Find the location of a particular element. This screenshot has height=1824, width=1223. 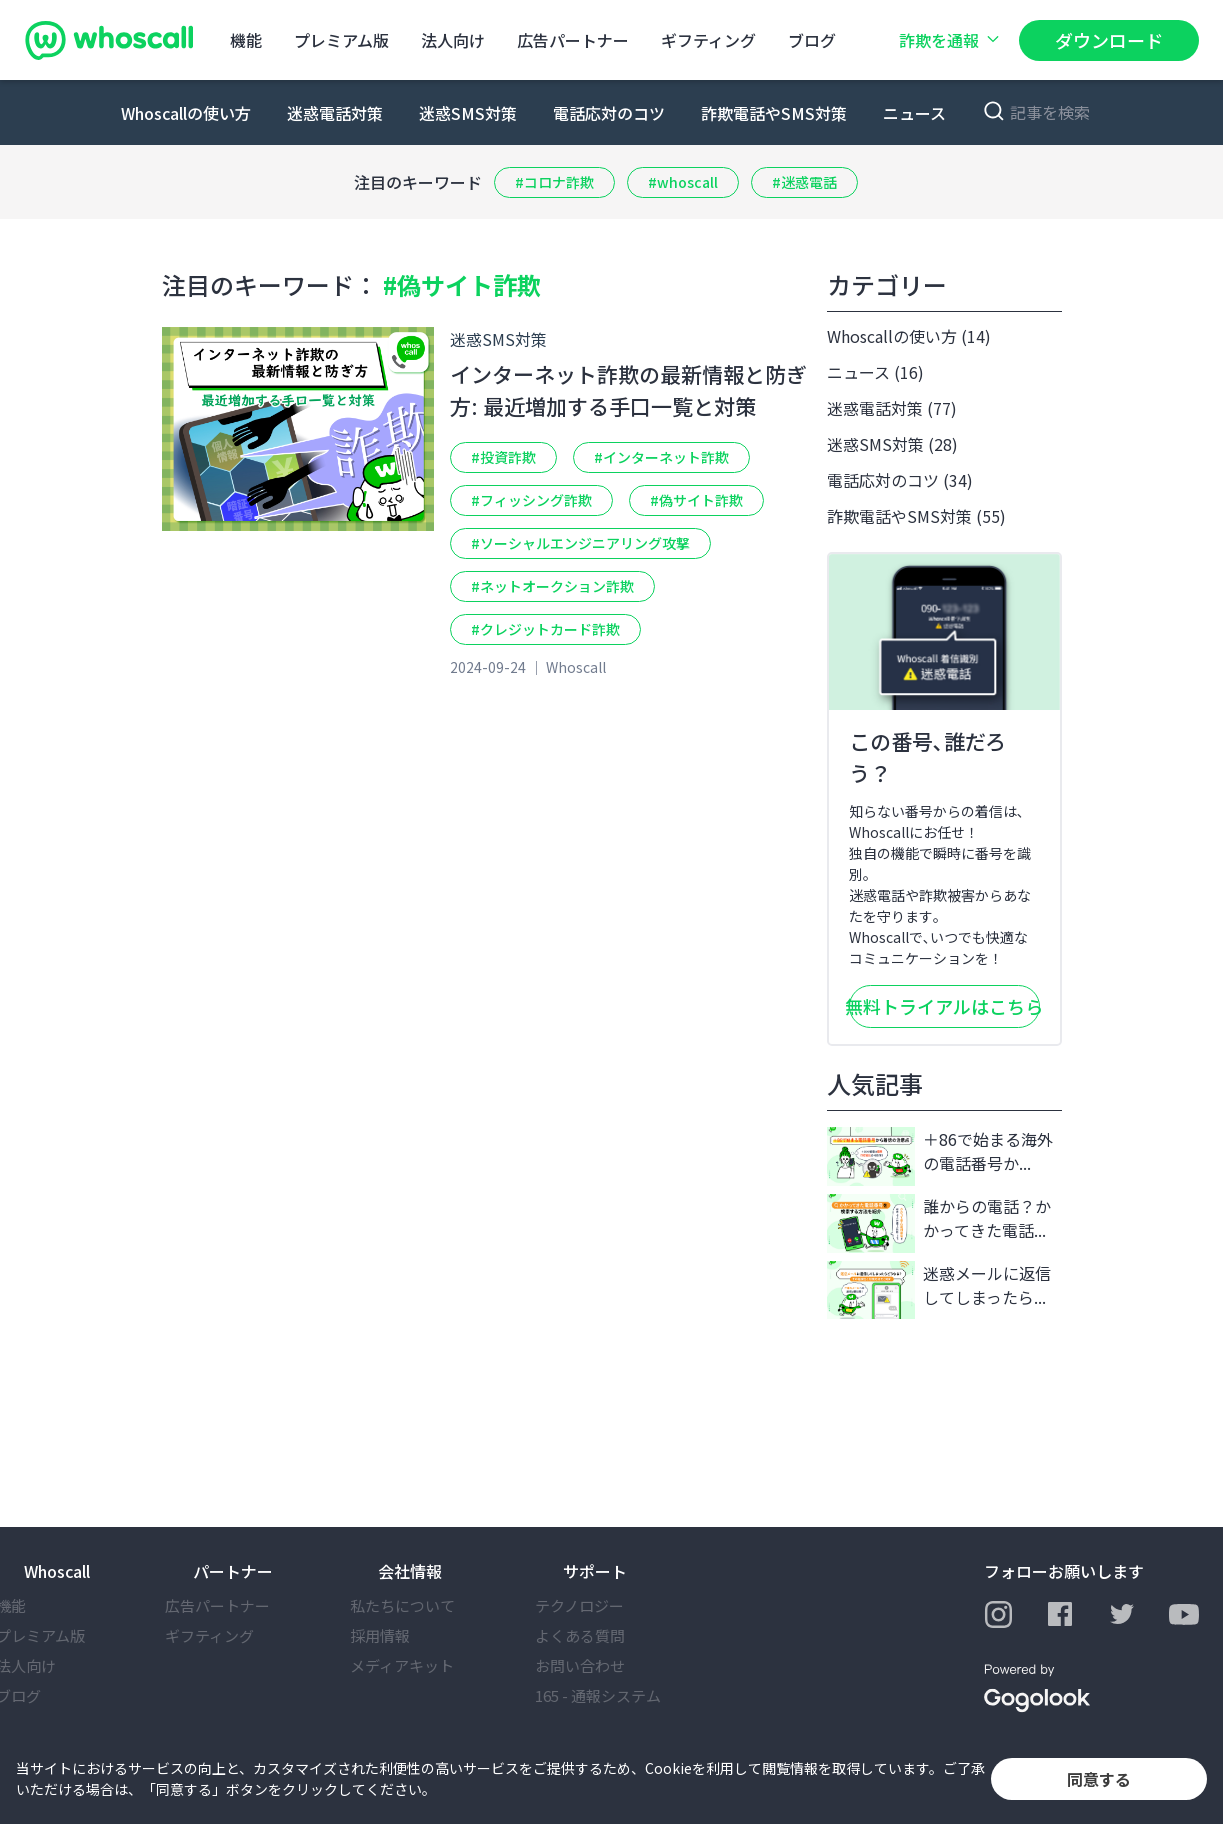

機能 is located at coordinates (246, 40).